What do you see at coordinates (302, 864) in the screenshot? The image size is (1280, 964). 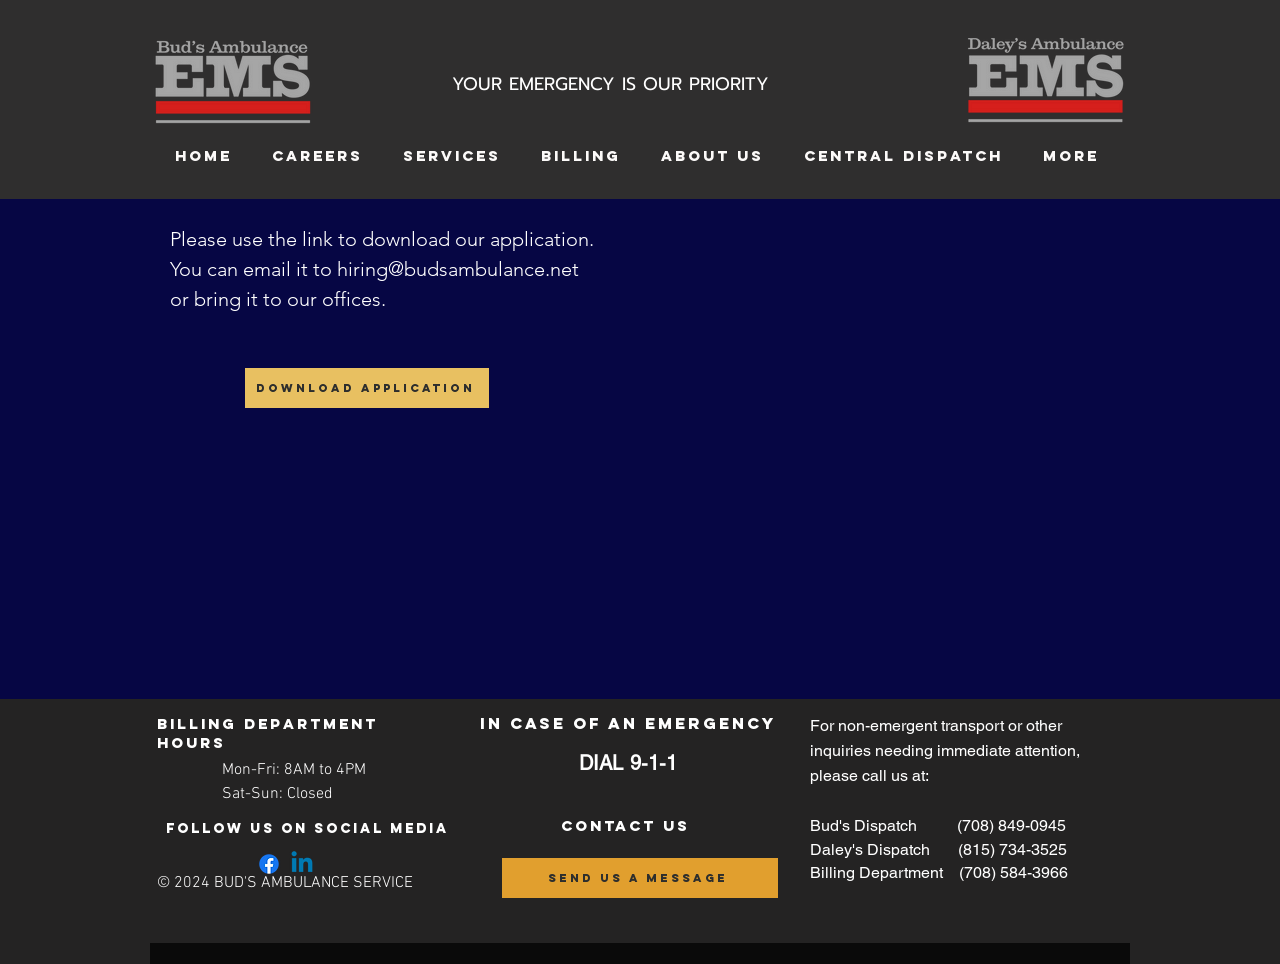 I see `[Linkedin]` at bounding box center [302, 864].